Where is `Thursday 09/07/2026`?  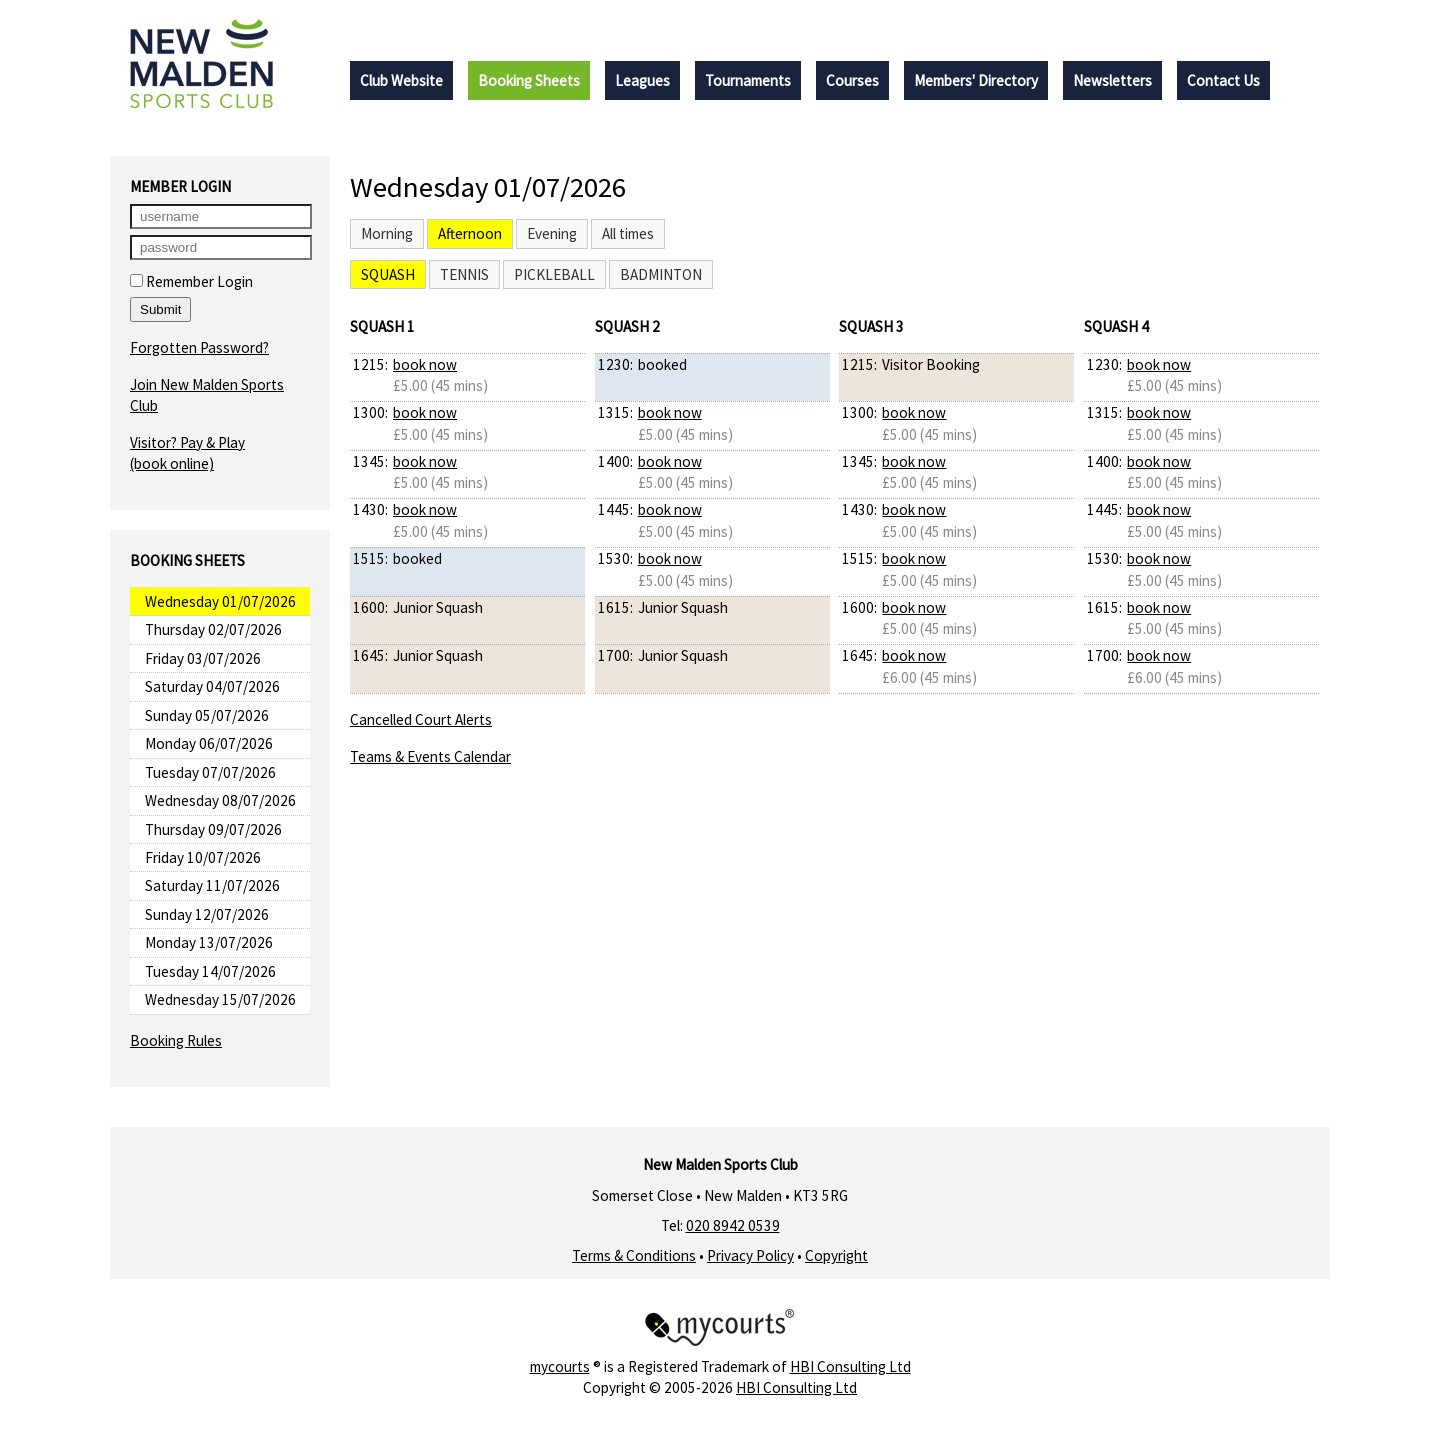
Thursday 09/07/2026 is located at coordinates (213, 829).